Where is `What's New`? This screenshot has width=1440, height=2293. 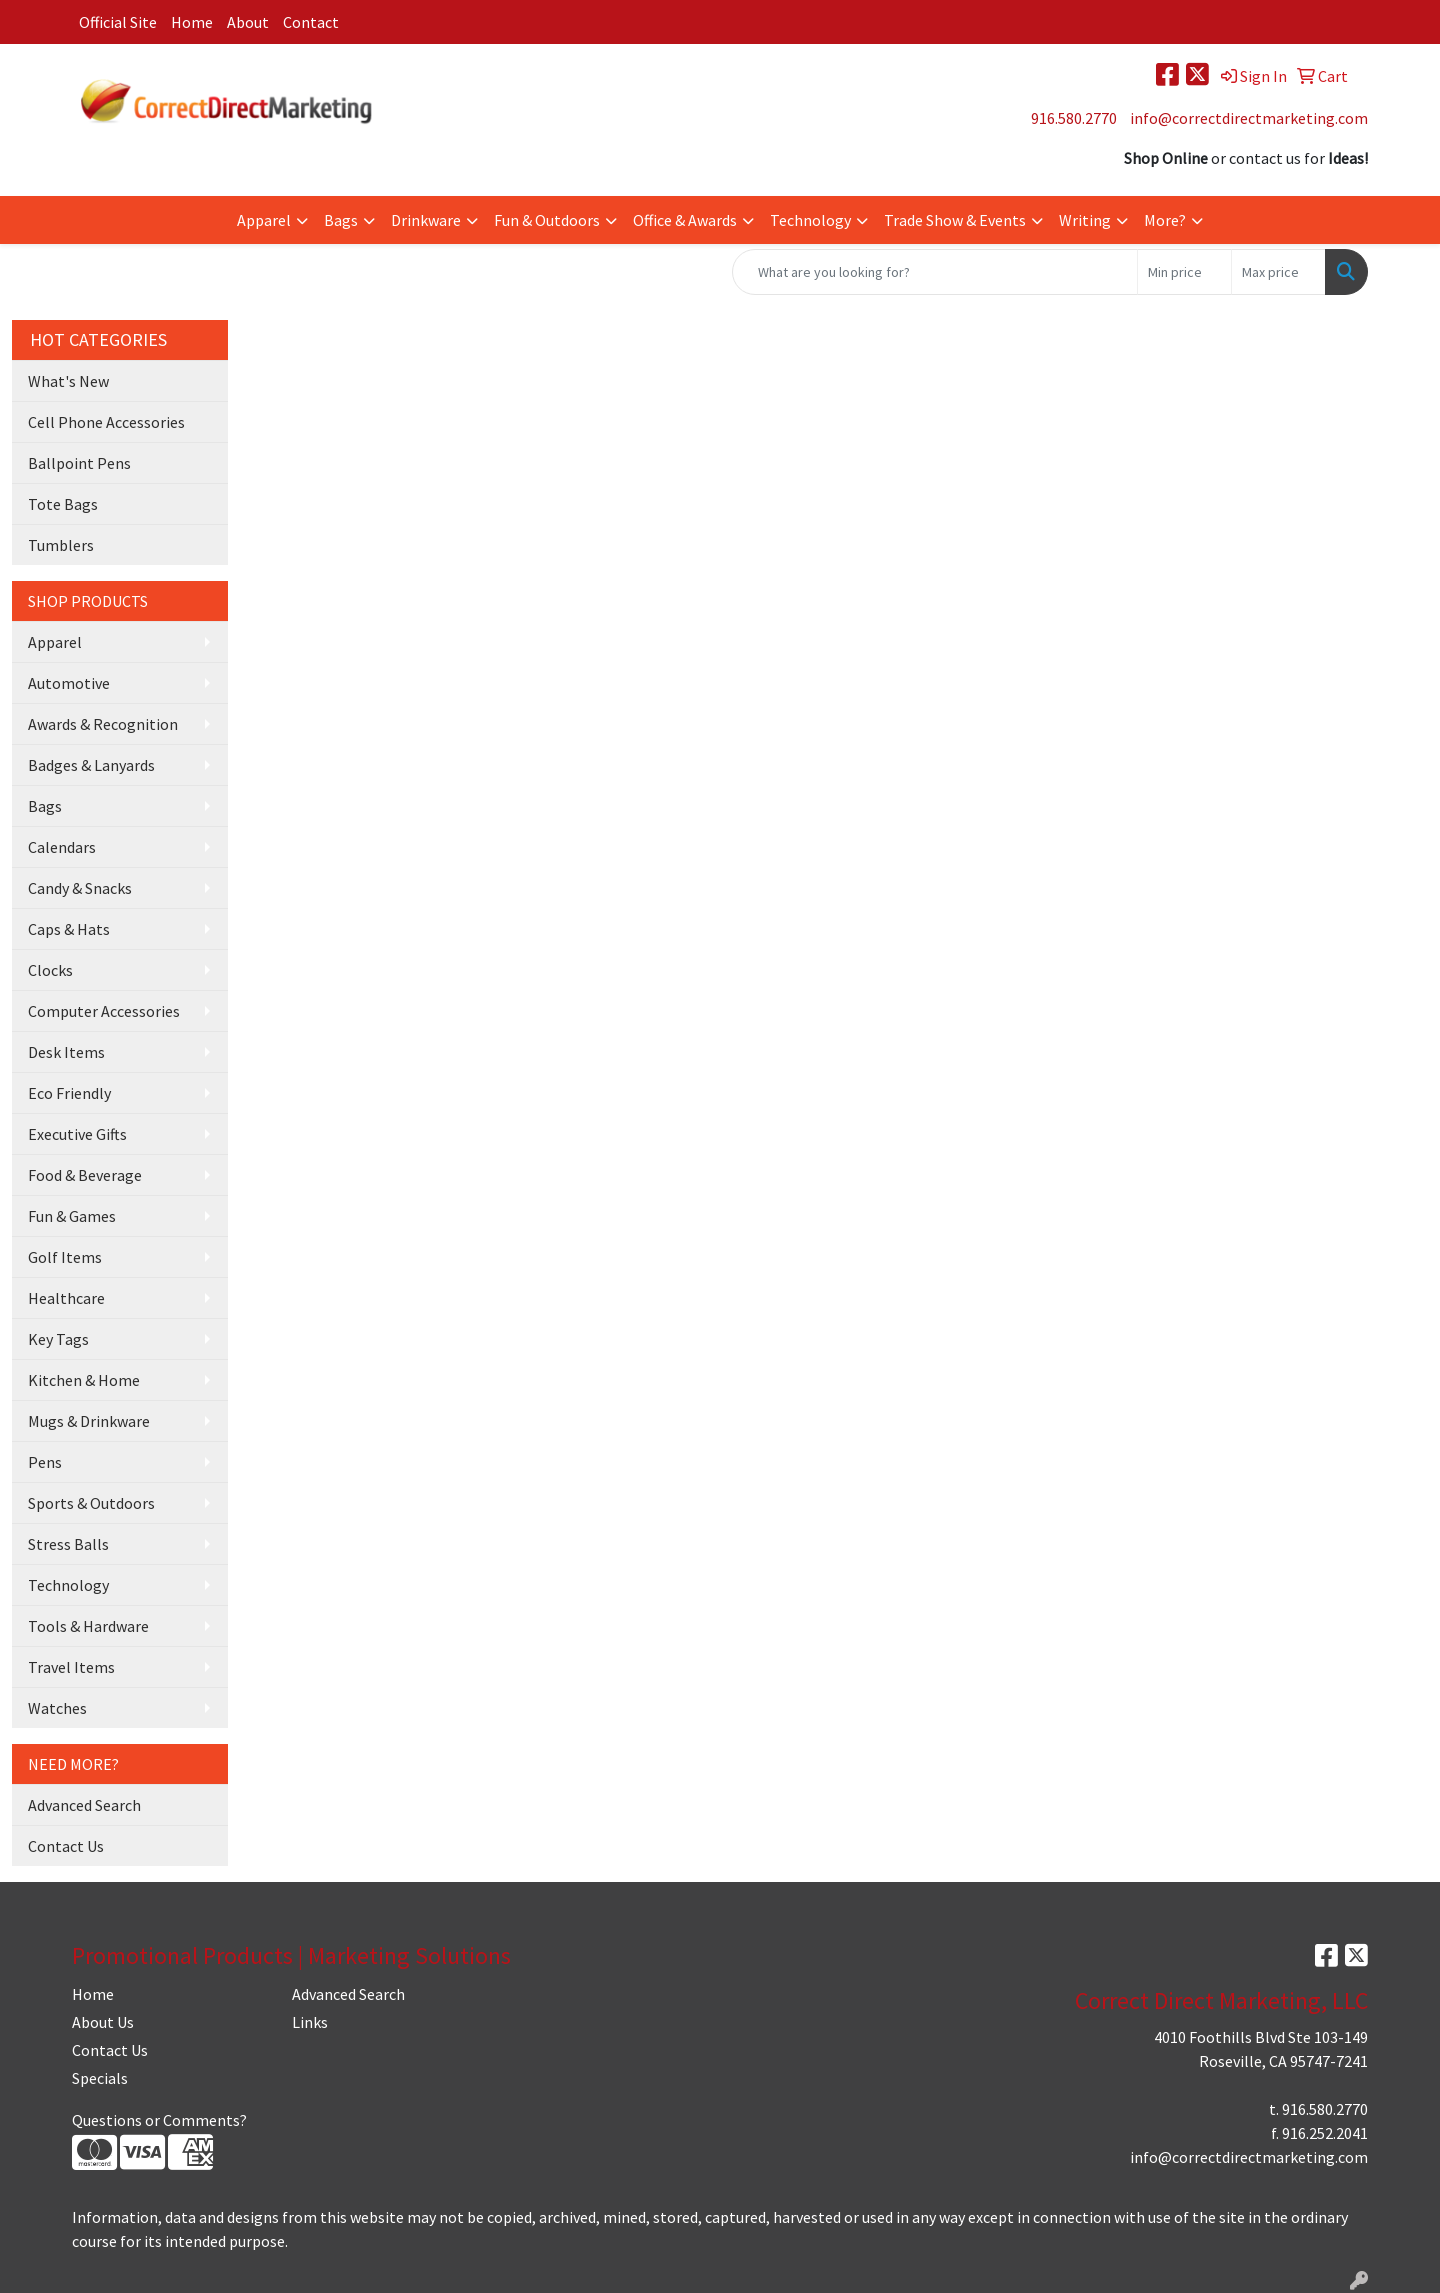
What's New is located at coordinates (68, 381).